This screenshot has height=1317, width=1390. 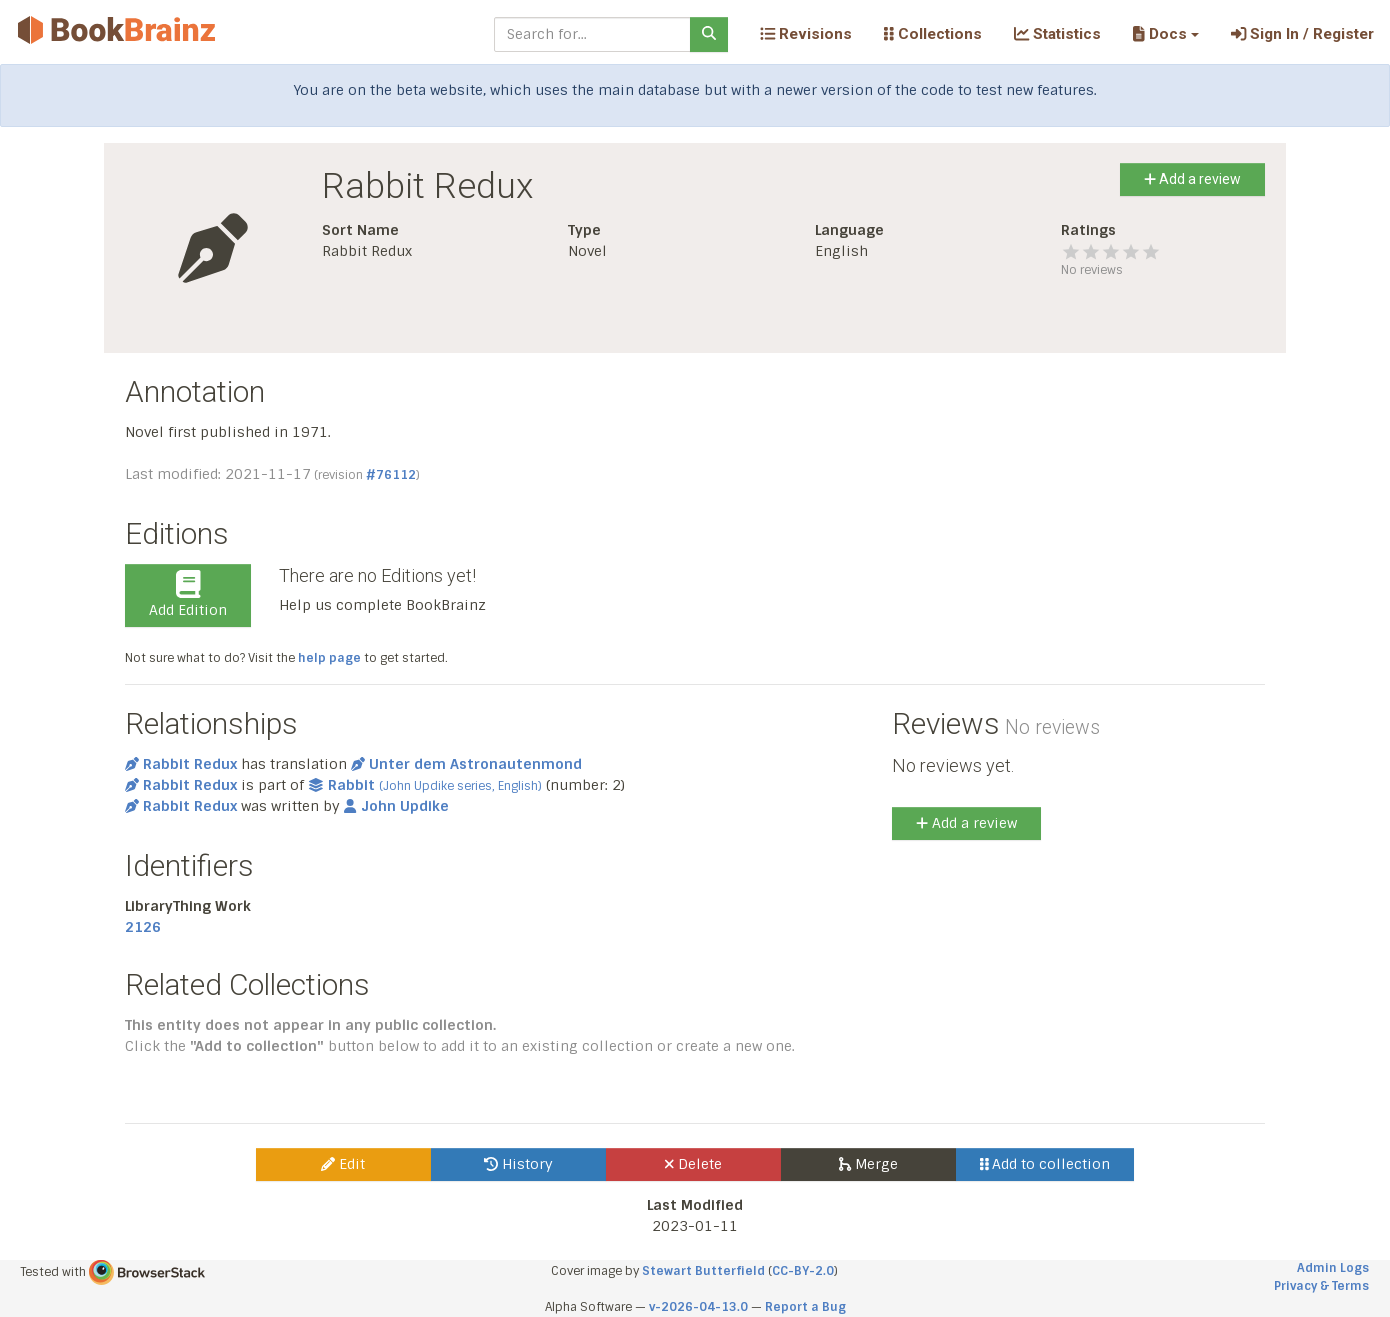 What do you see at coordinates (1302, 34) in the screenshot?
I see `Sign In / Register` at bounding box center [1302, 34].